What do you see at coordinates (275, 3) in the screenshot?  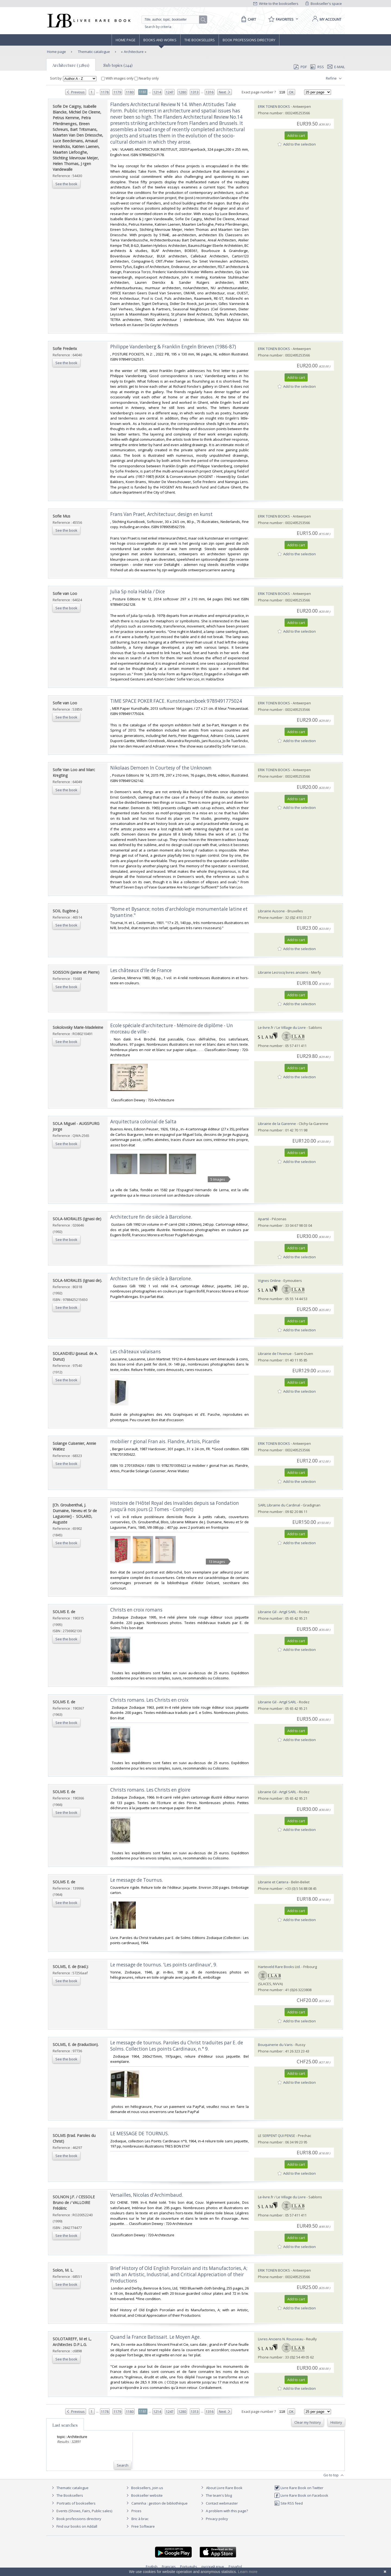 I see `Write to the booksellers` at bounding box center [275, 3].